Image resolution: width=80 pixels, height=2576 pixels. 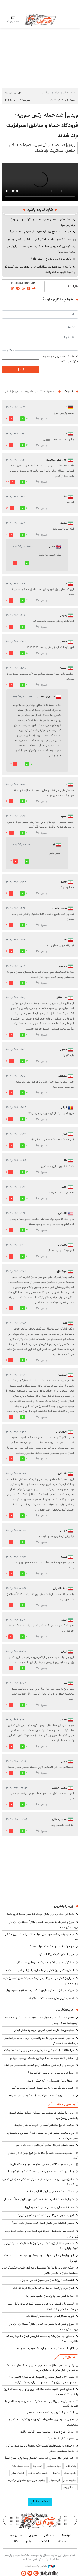 I want to click on بهترین جراح بینی استخوانی در تهران, so click(x=26, y=2480).